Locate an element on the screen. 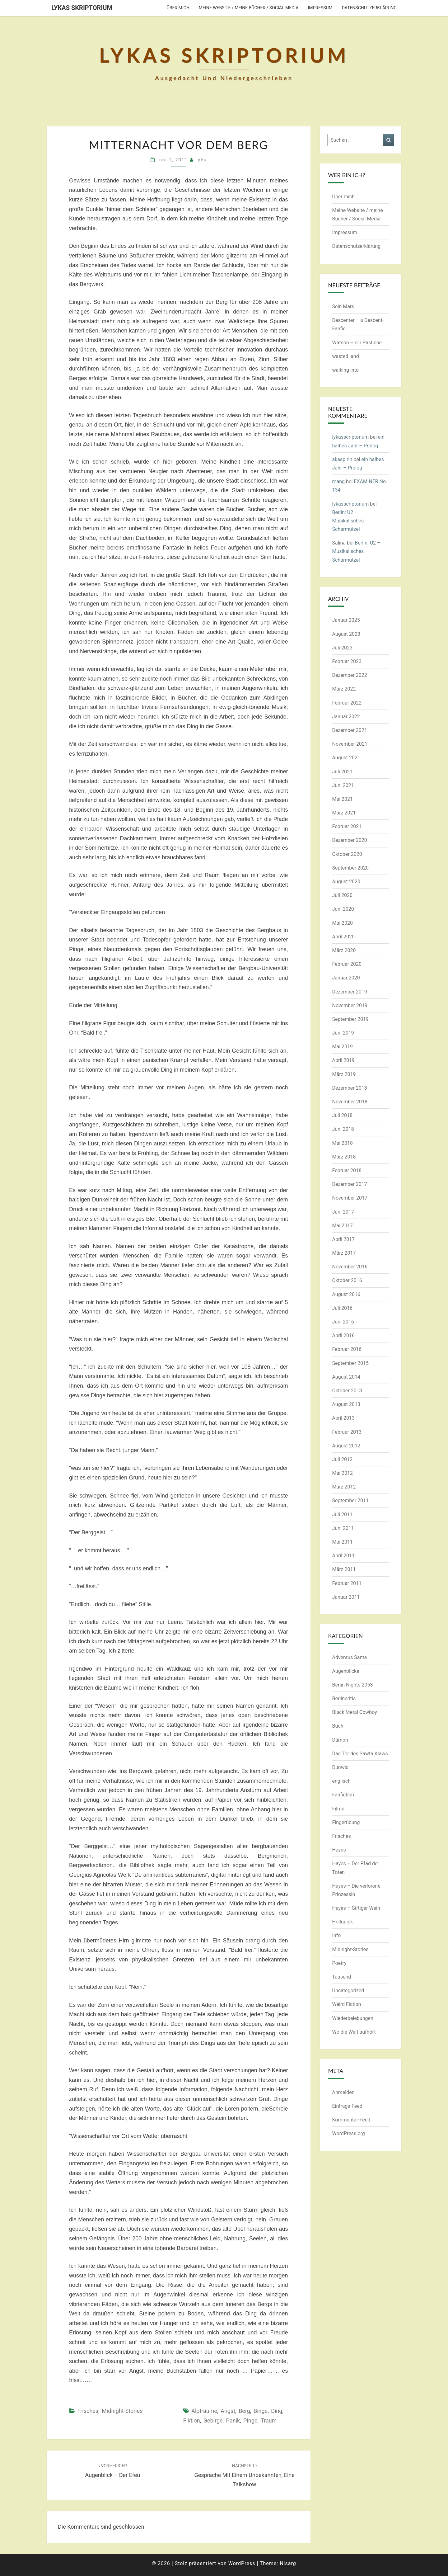 The image size is (448, 2576). Dezember 2017 is located at coordinates (349, 1184).